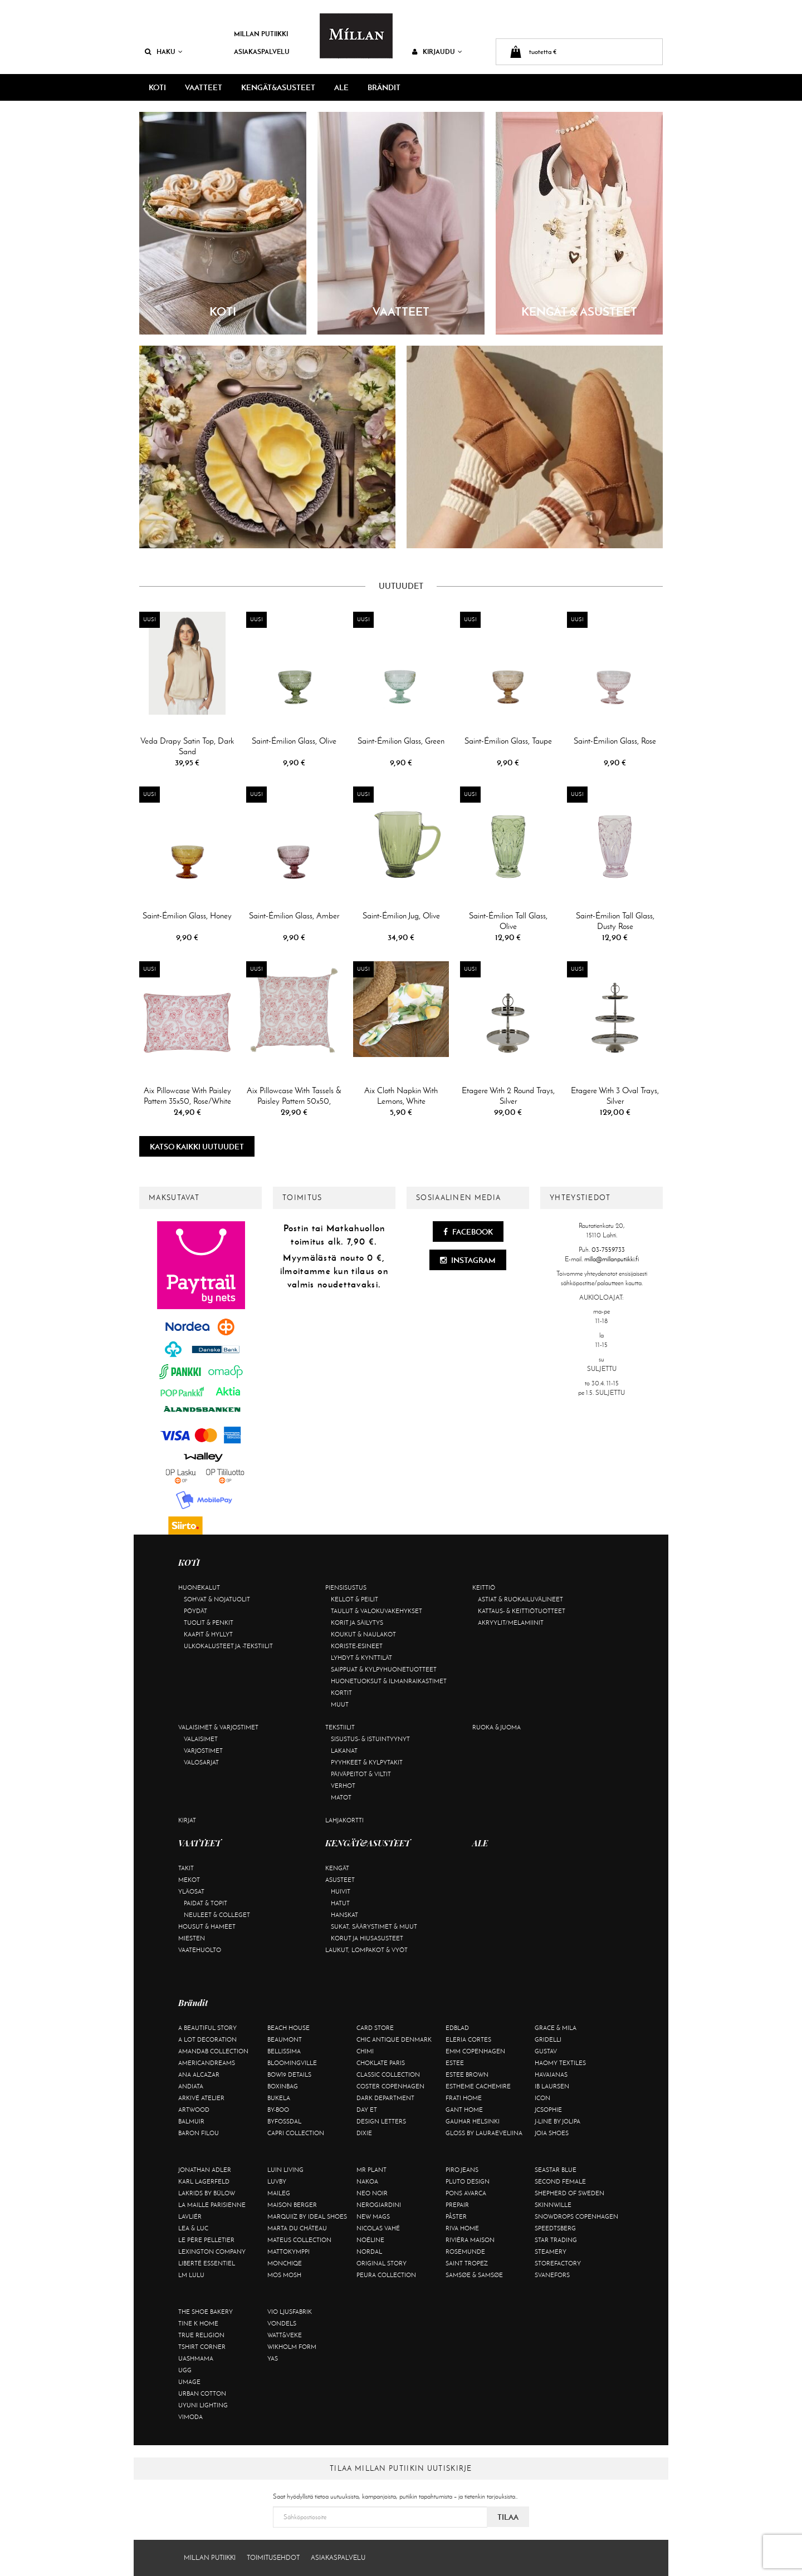  Describe the element at coordinates (228, 1646) in the screenshot. I see `Ulkokalusteet ja -tekstiilit` at that location.